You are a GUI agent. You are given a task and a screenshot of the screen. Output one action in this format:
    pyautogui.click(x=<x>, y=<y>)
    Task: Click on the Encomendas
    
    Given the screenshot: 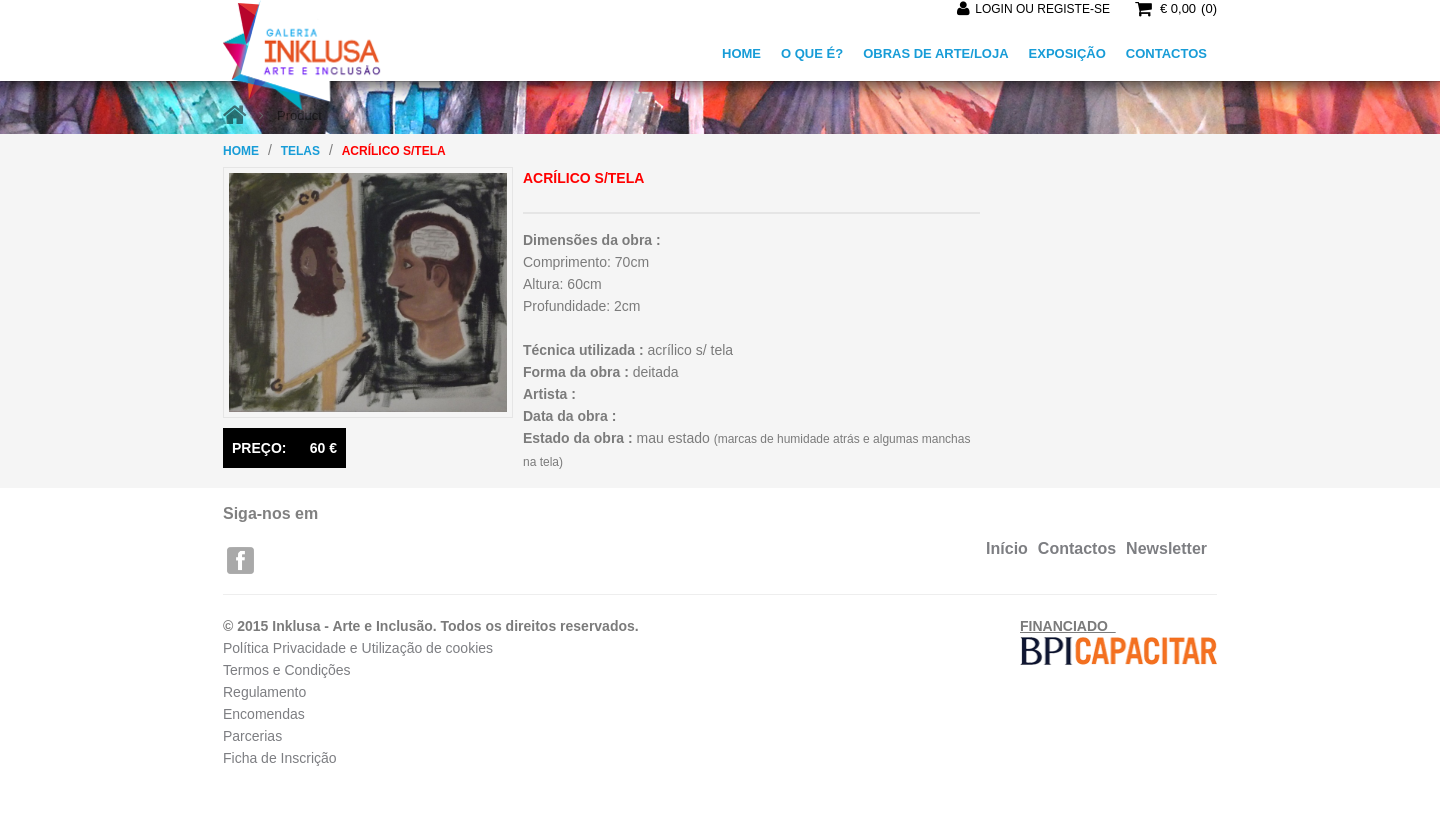 What is the action you would take?
    pyautogui.click(x=264, y=714)
    